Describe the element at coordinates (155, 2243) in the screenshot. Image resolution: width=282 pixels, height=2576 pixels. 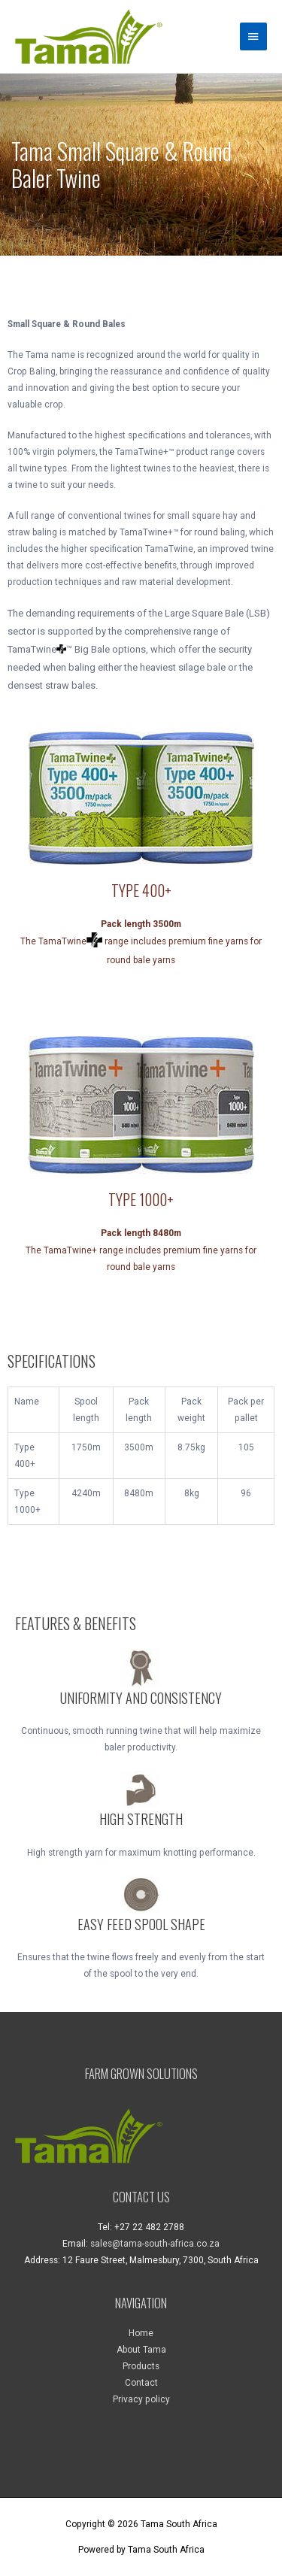
I see `sales@tama-south-africa.co.za` at that location.